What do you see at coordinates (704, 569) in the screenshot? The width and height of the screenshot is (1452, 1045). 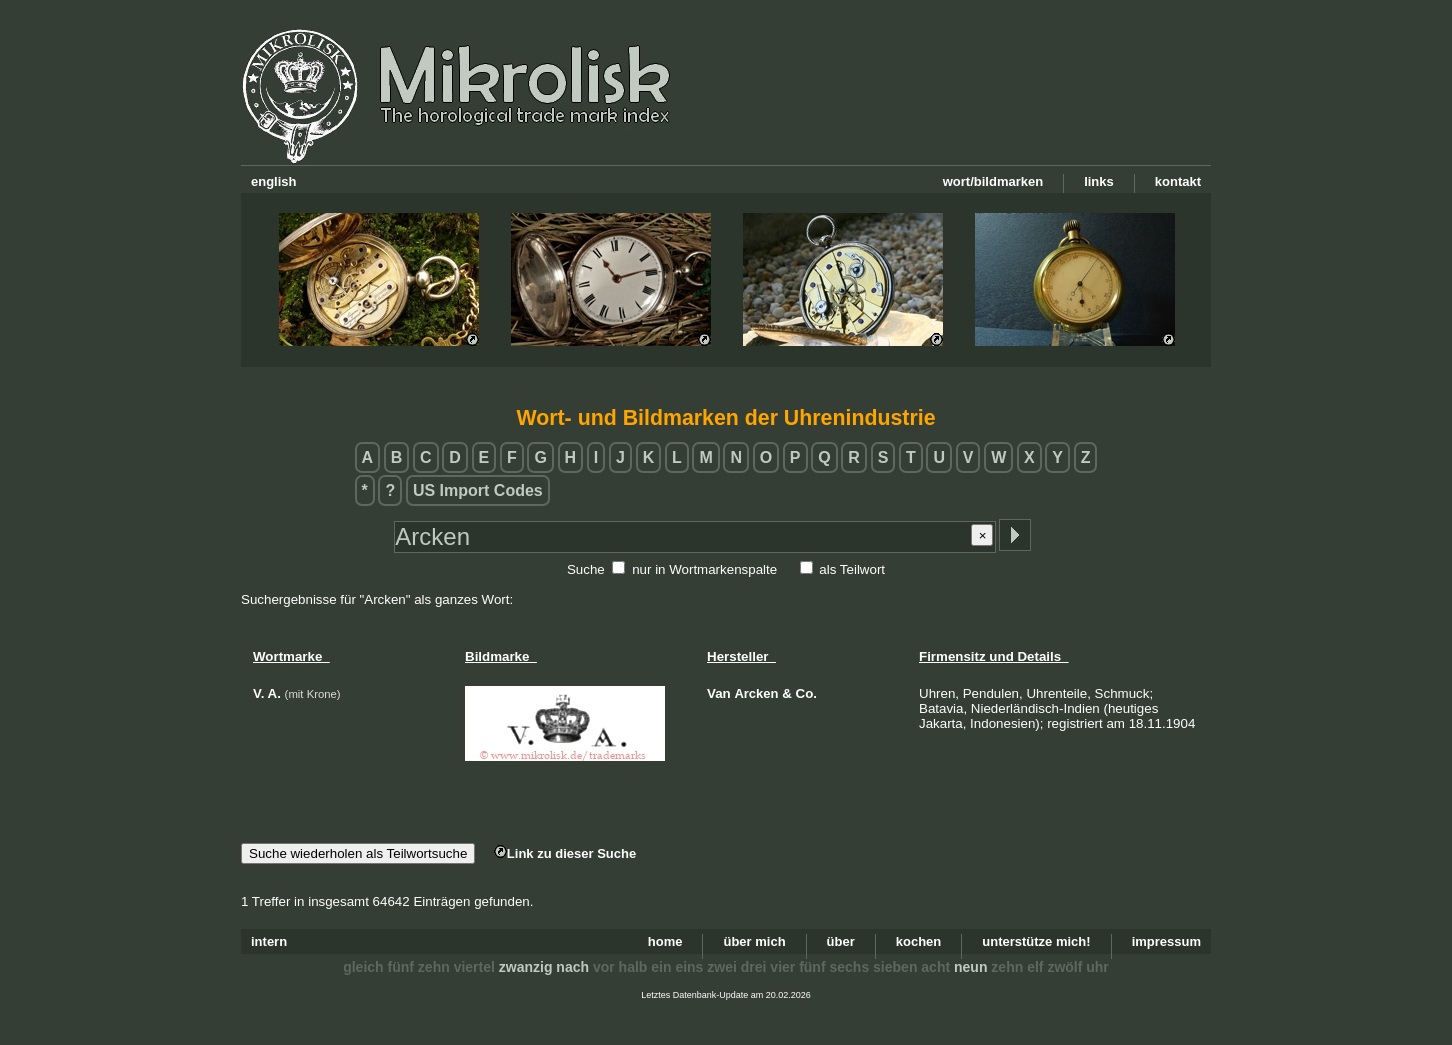 I see `nur in Wortmarkenspalte` at bounding box center [704, 569].